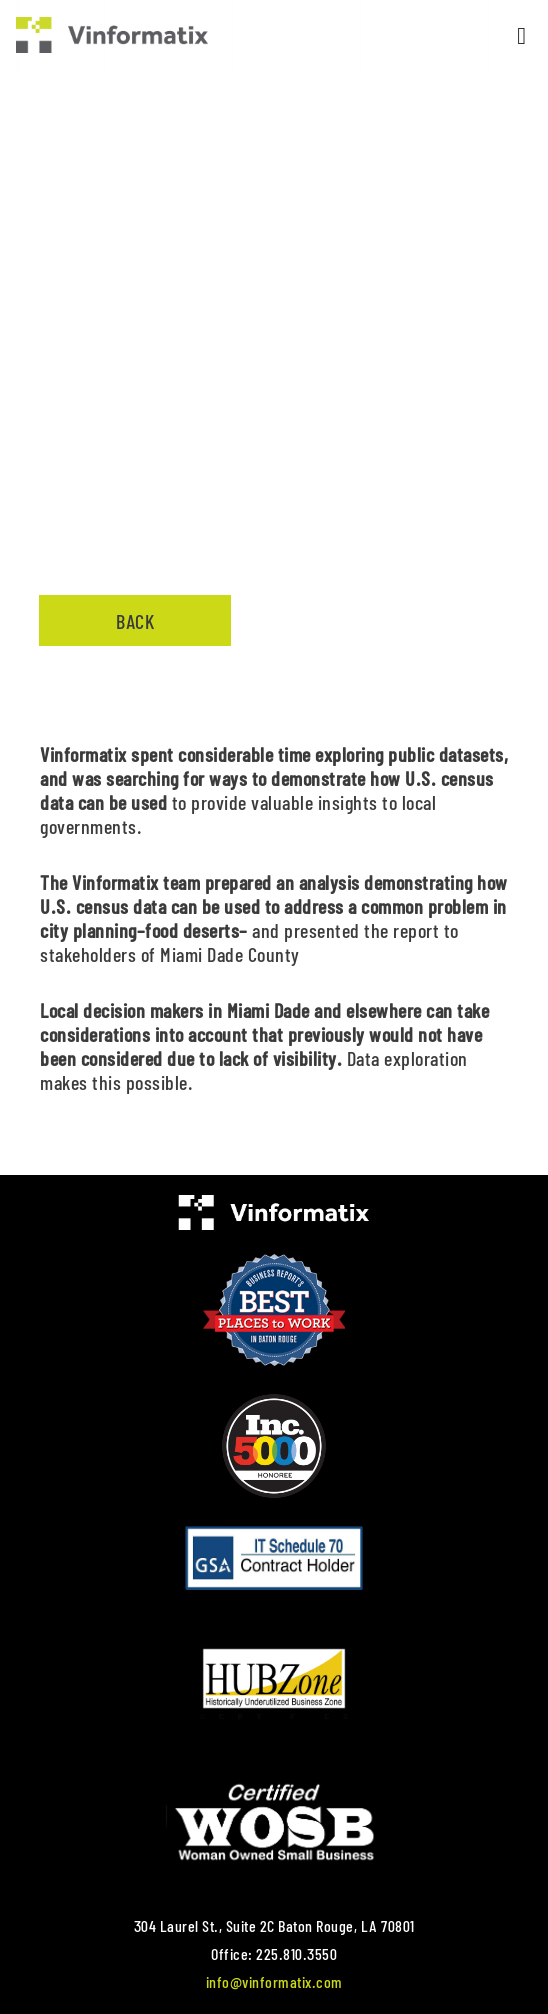  What do you see at coordinates (135, 621) in the screenshot?
I see `Back [button]` at bounding box center [135, 621].